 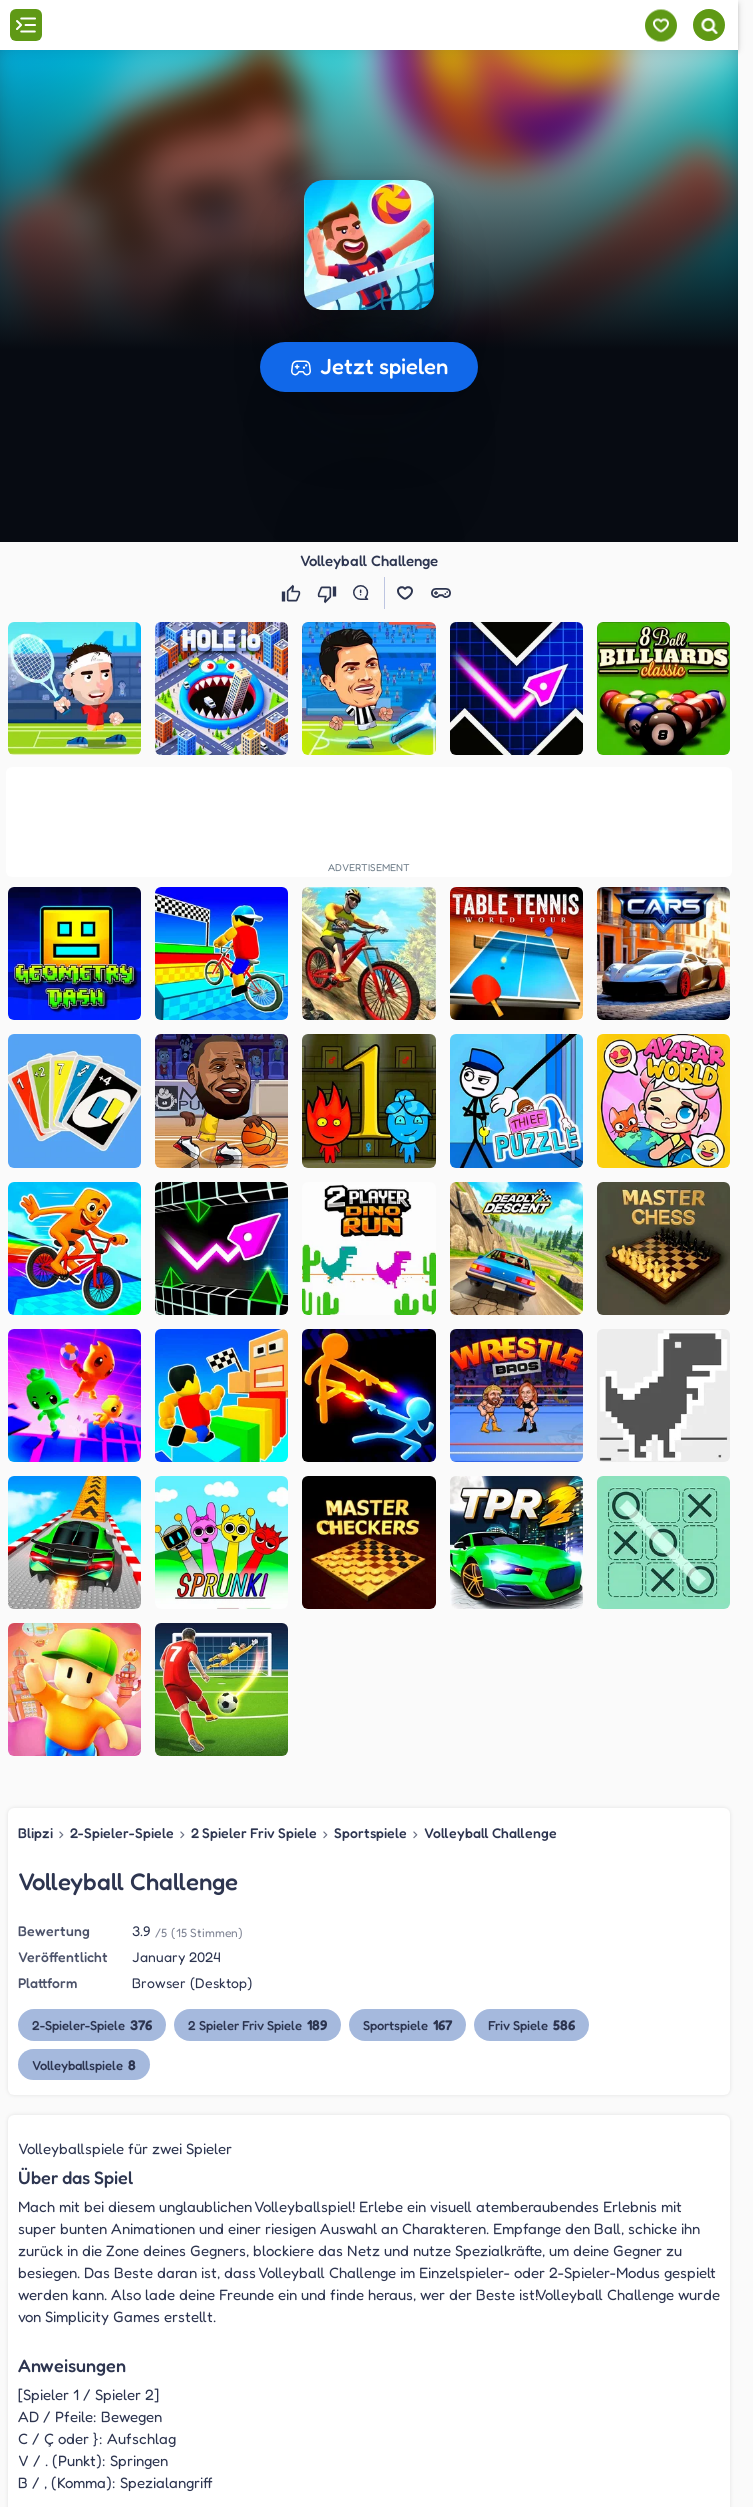 I want to click on Sportspiele, so click(x=370, y=1832).